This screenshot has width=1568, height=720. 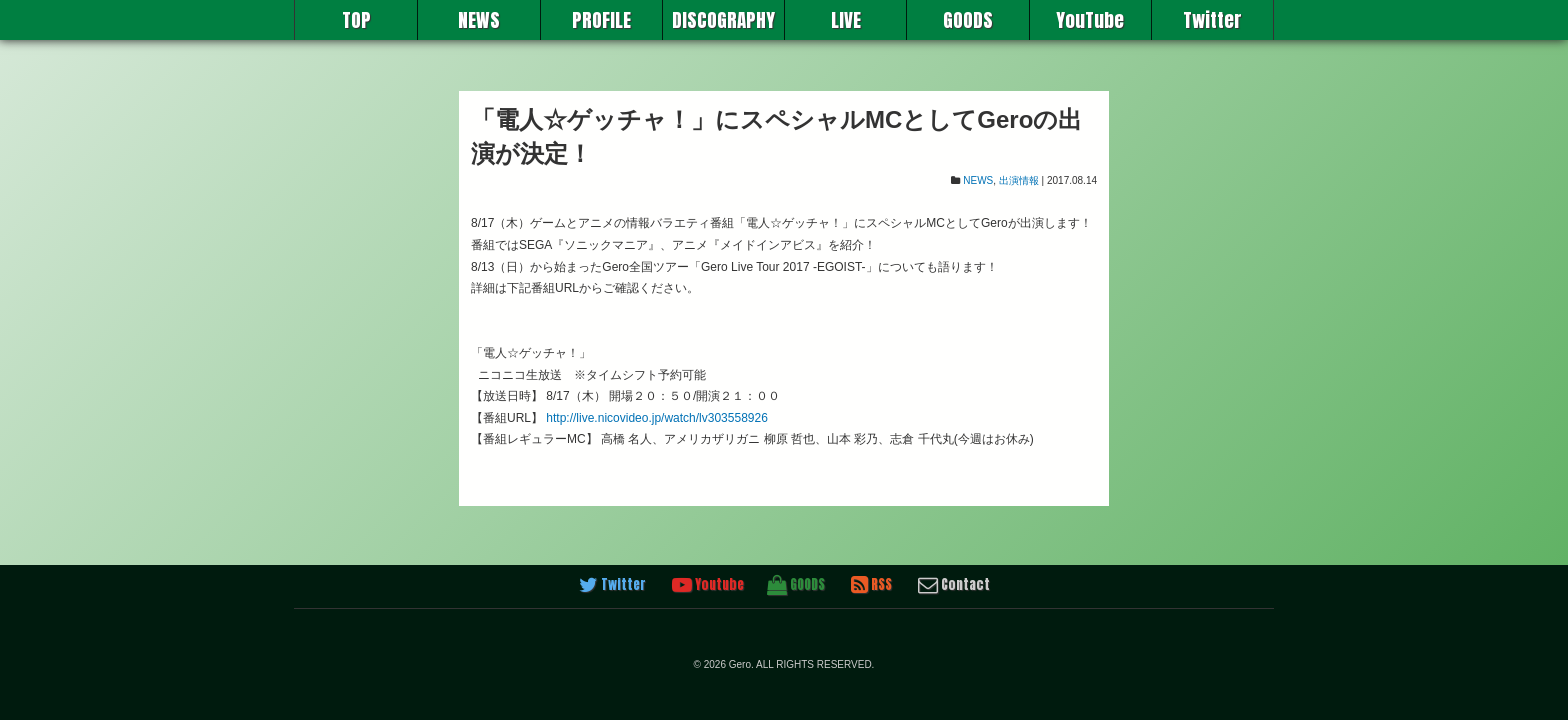 What do you see at coordinates (968, 20) in the screenshot?
I see `GOODS` at bounding box center [968, 20].